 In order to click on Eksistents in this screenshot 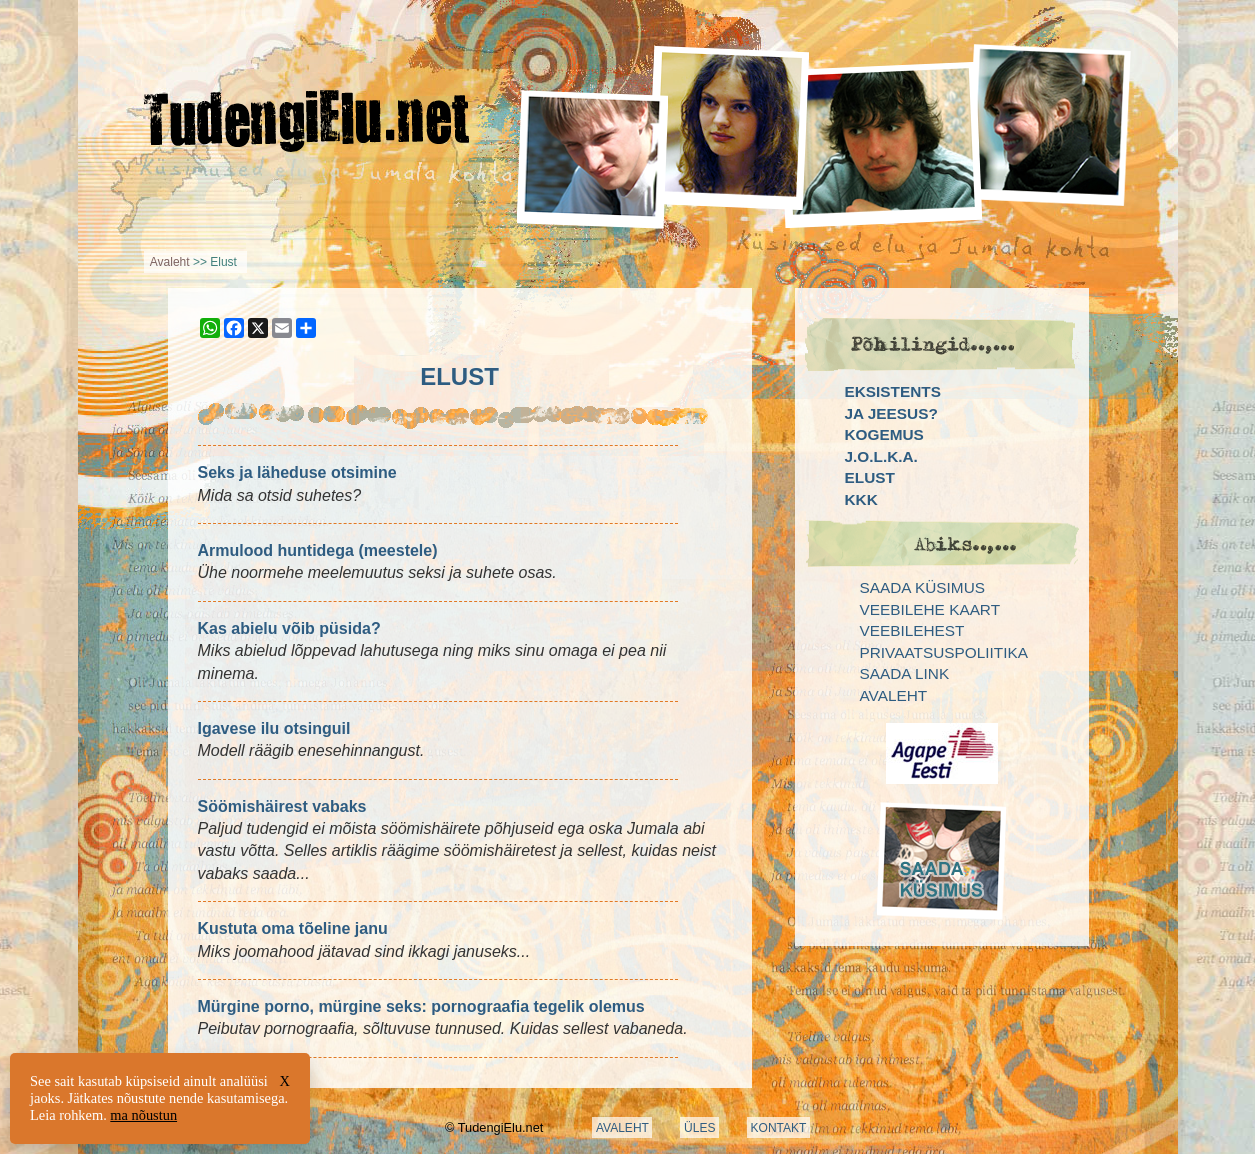, I will do `click(893, 391)`.